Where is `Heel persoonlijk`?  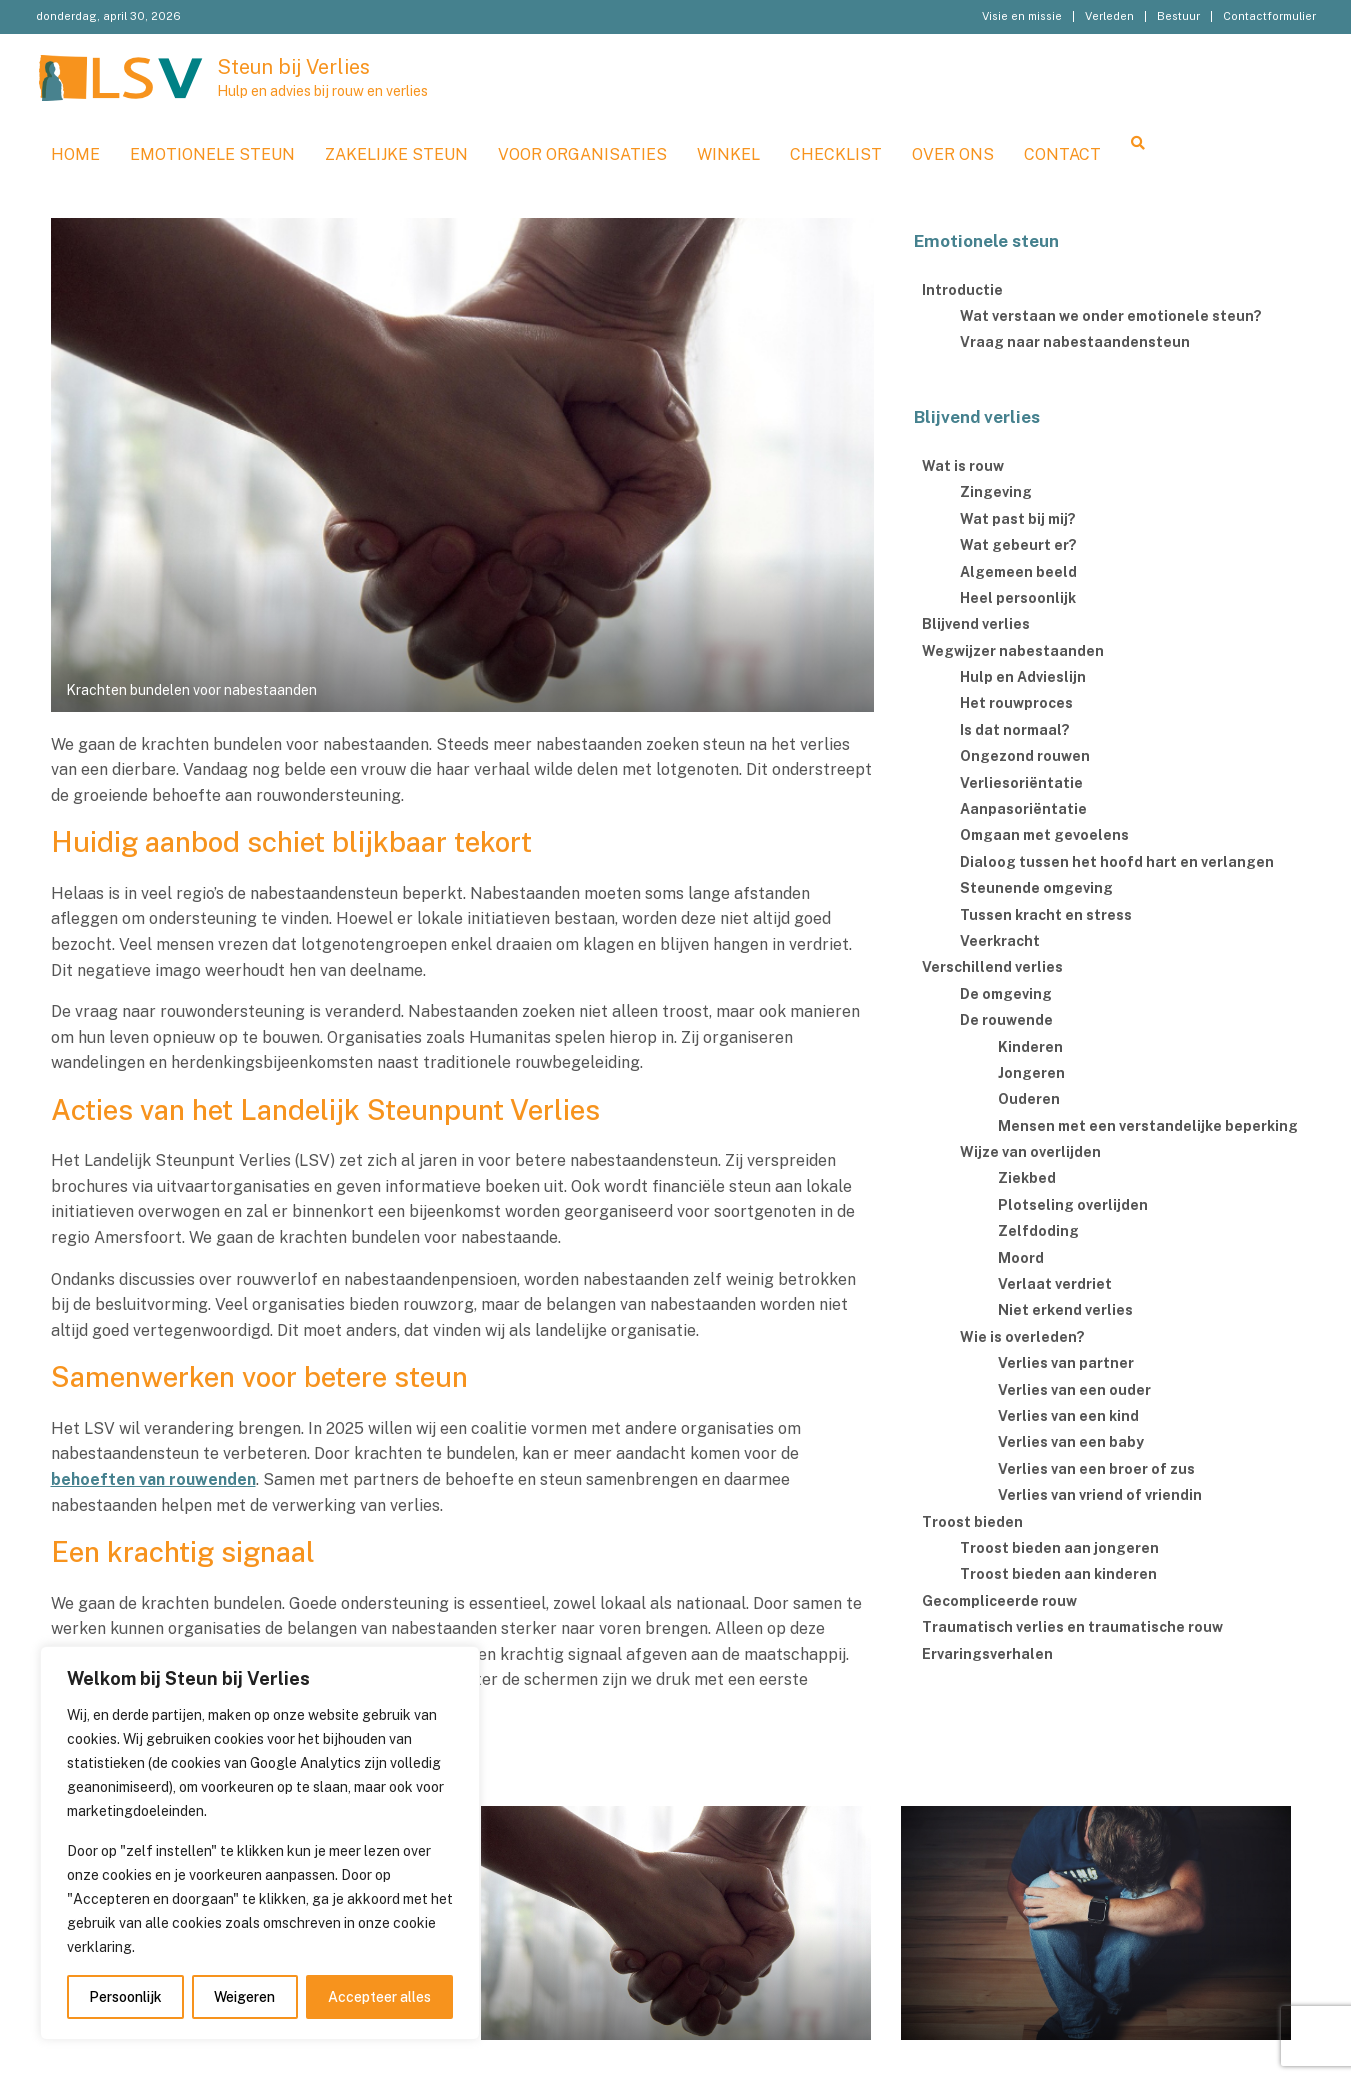
Heel persoonlijk is located at coordinates (1018, 598).